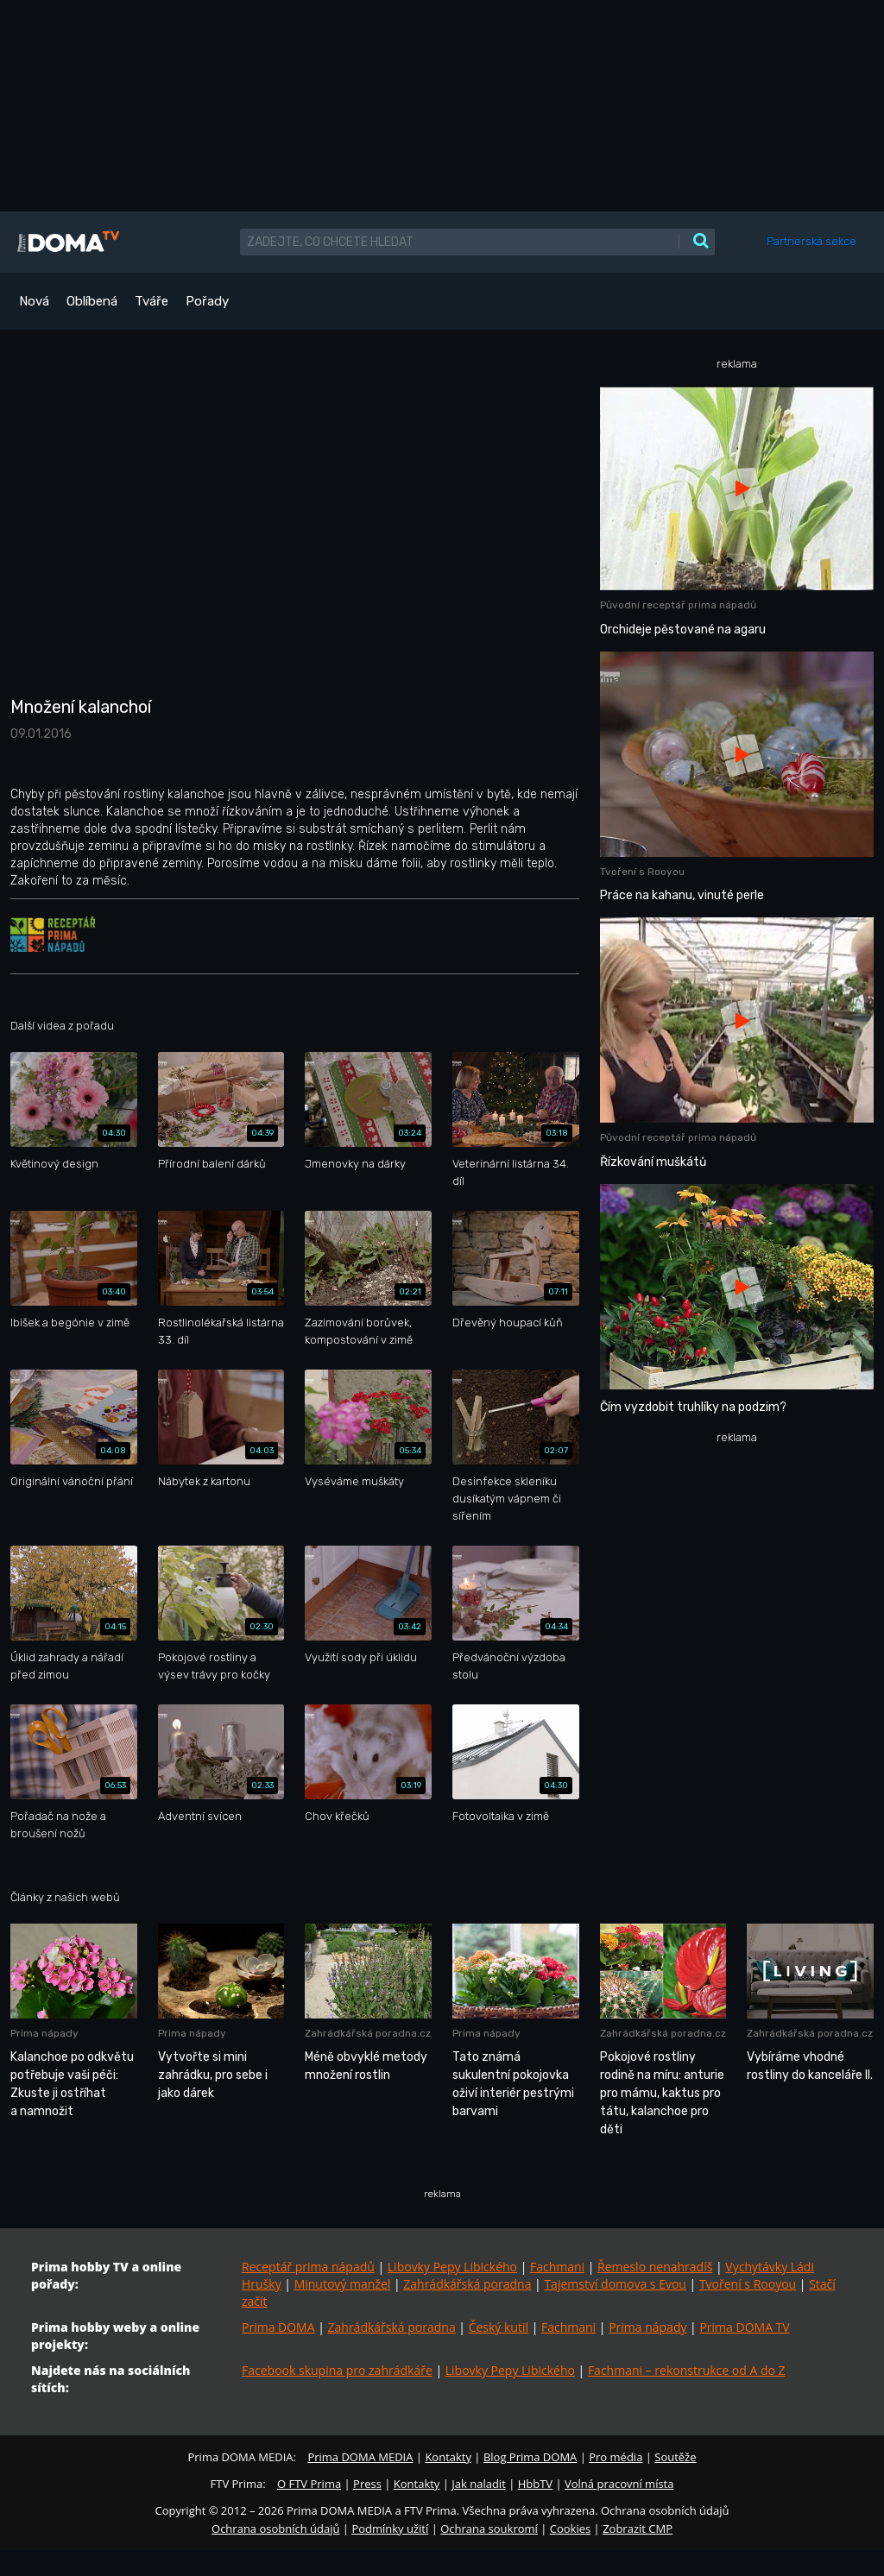 The height and width of the screenshot is (2576, 884). Describe the element at coordinates (744, 2327) in the screenshot. I see `Prima DOMA TV` at that location.